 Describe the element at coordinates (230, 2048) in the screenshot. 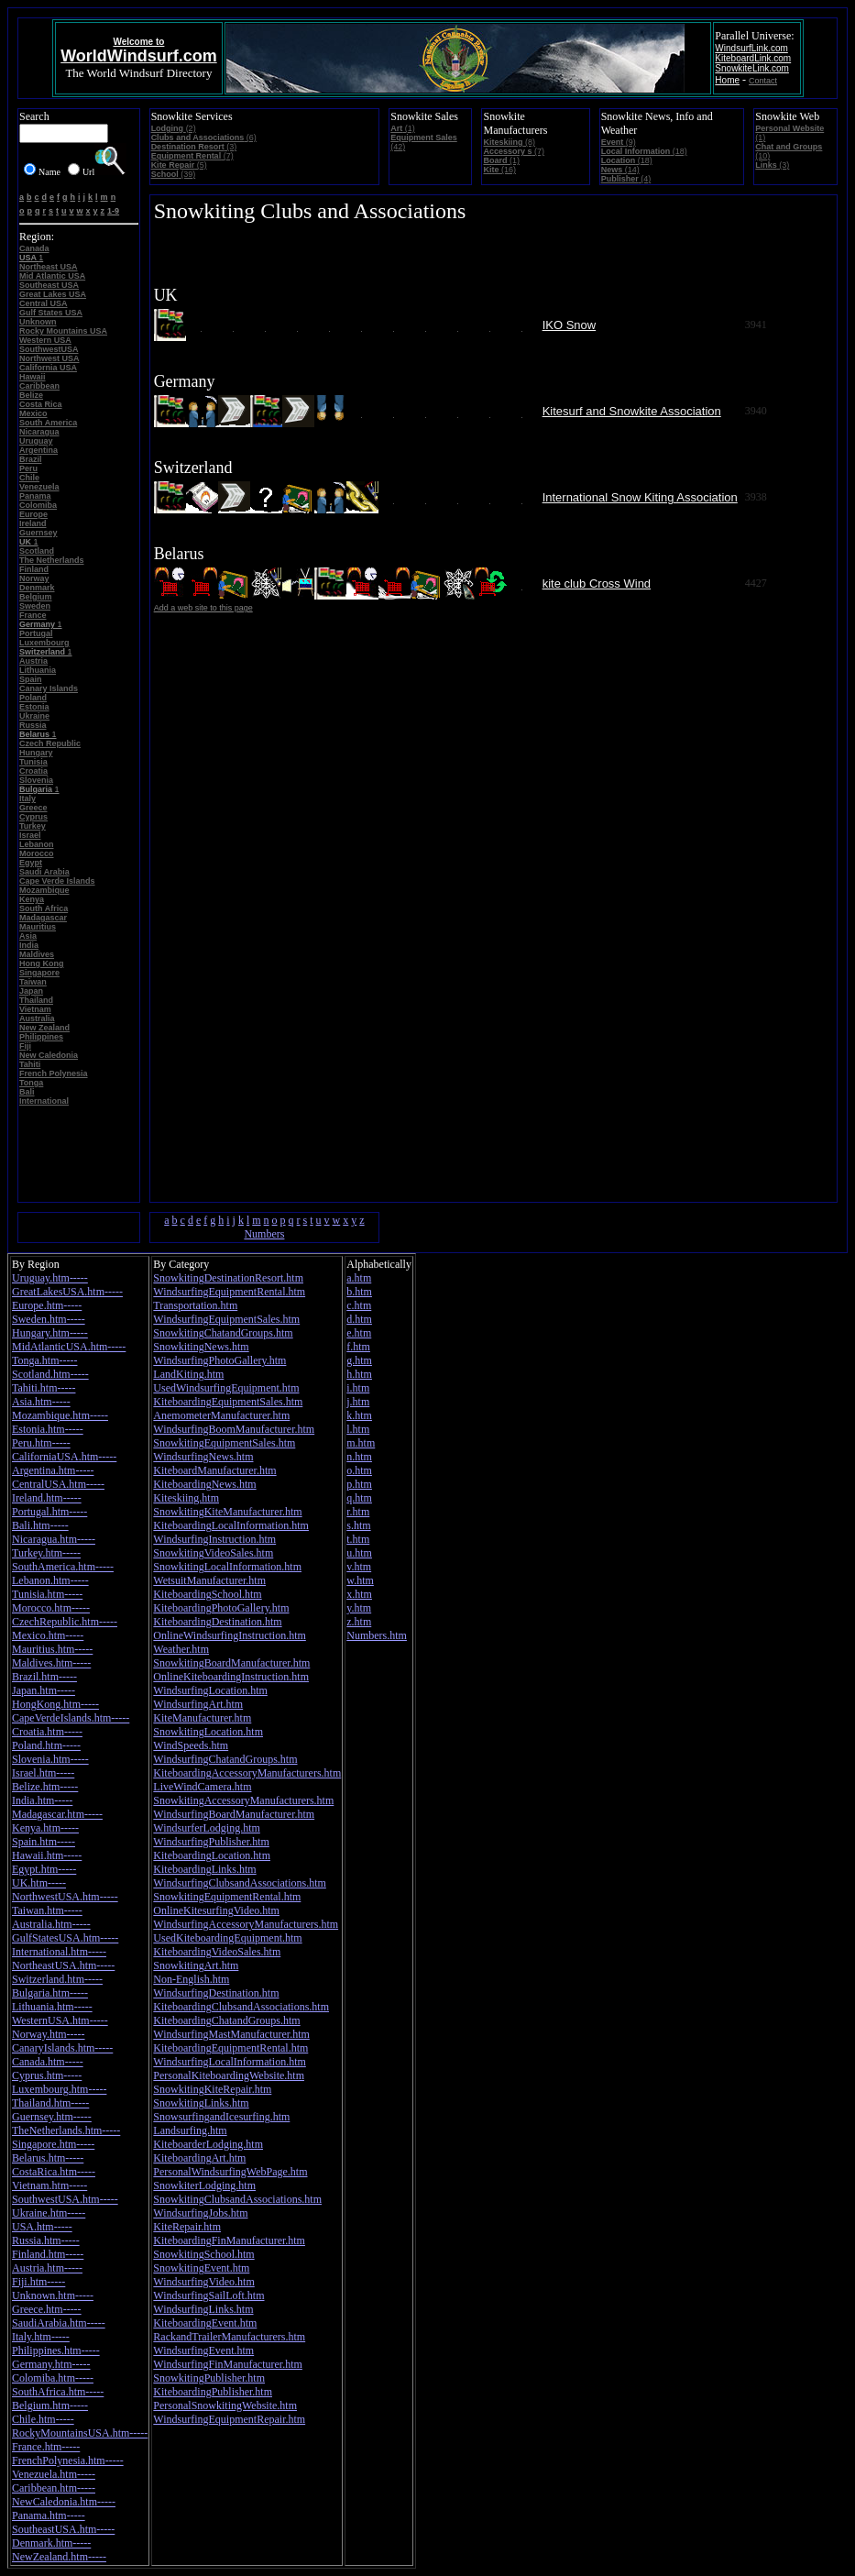

I see `KiteboardingEquipmentRental.htm` at that location.